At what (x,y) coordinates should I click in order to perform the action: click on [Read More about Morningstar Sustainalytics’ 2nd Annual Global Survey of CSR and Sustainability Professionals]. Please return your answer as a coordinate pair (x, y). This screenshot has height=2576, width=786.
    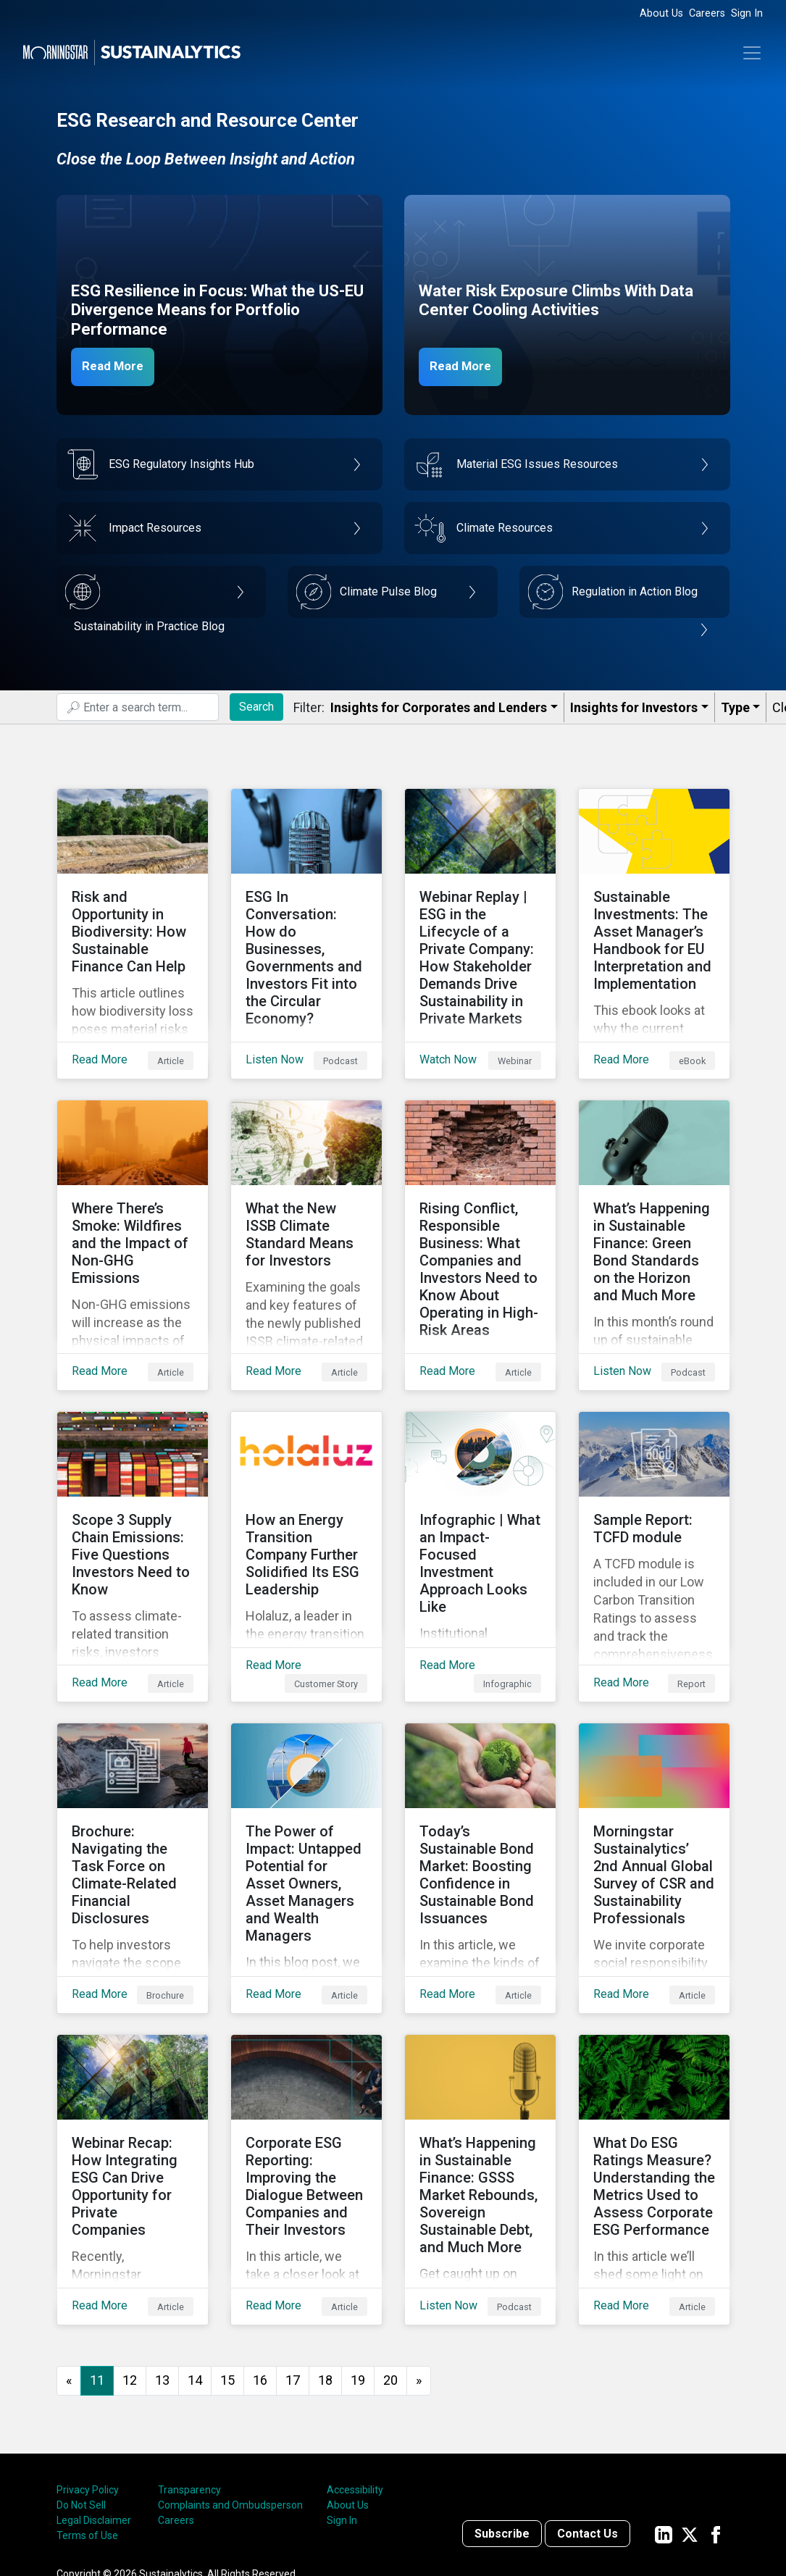
    Looking at the image, I should click on (654, 1787).